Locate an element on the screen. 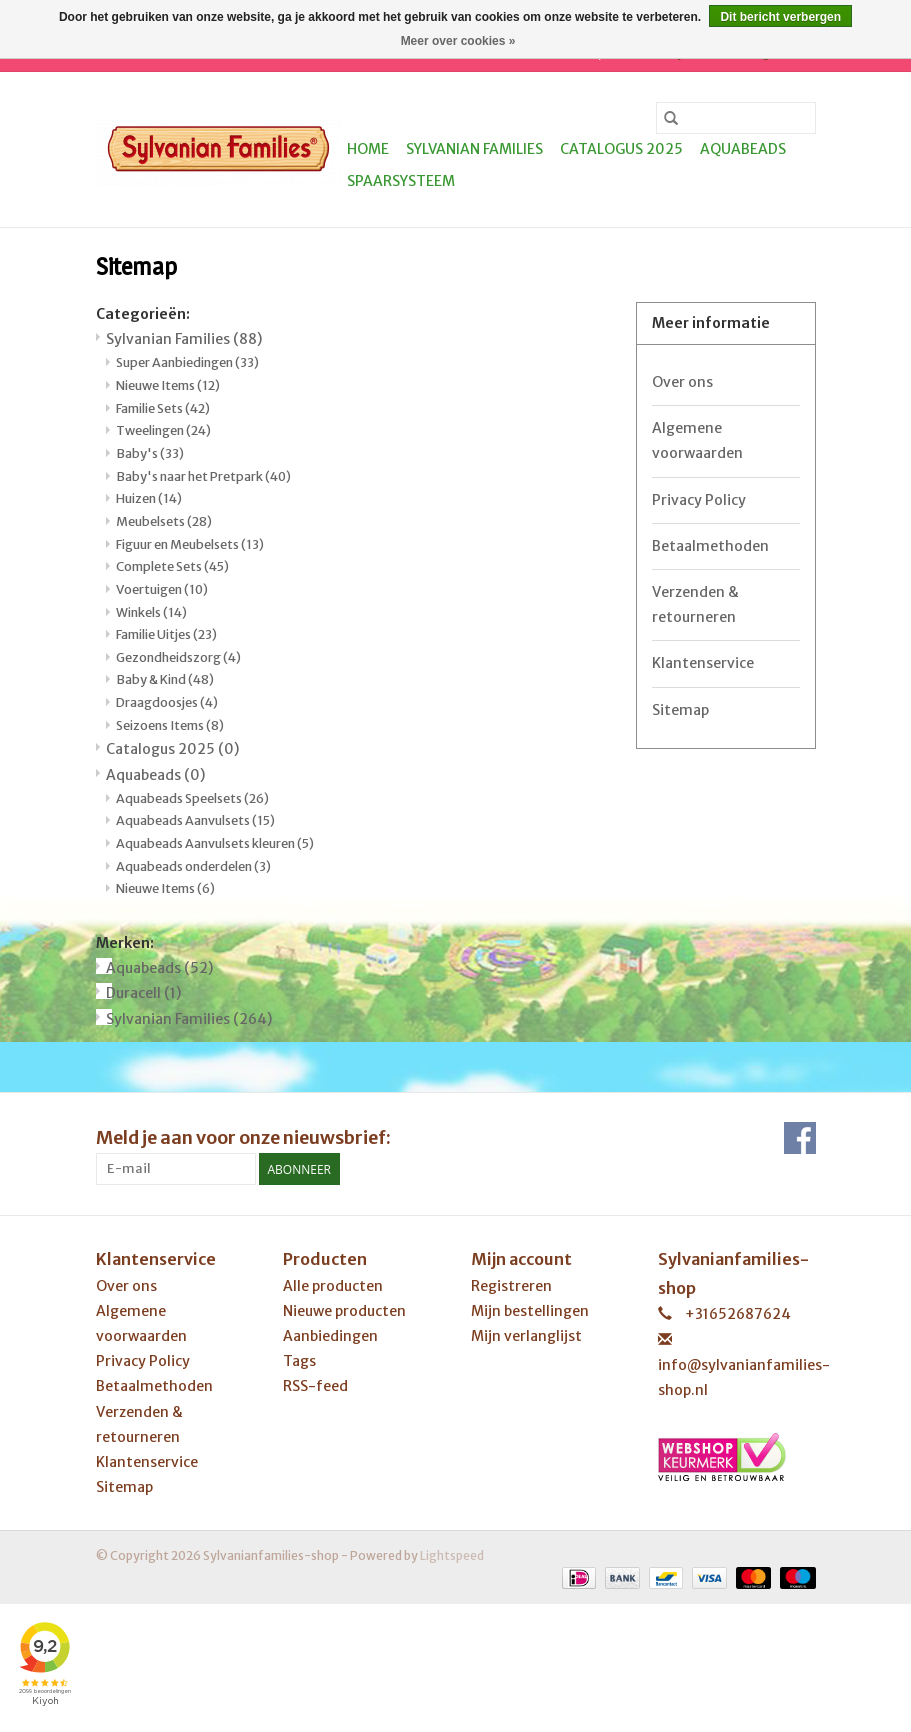 The height and width of the screenshot is (1732, 911). Figuur en Meubelsets is located at coordinates (190, 544).